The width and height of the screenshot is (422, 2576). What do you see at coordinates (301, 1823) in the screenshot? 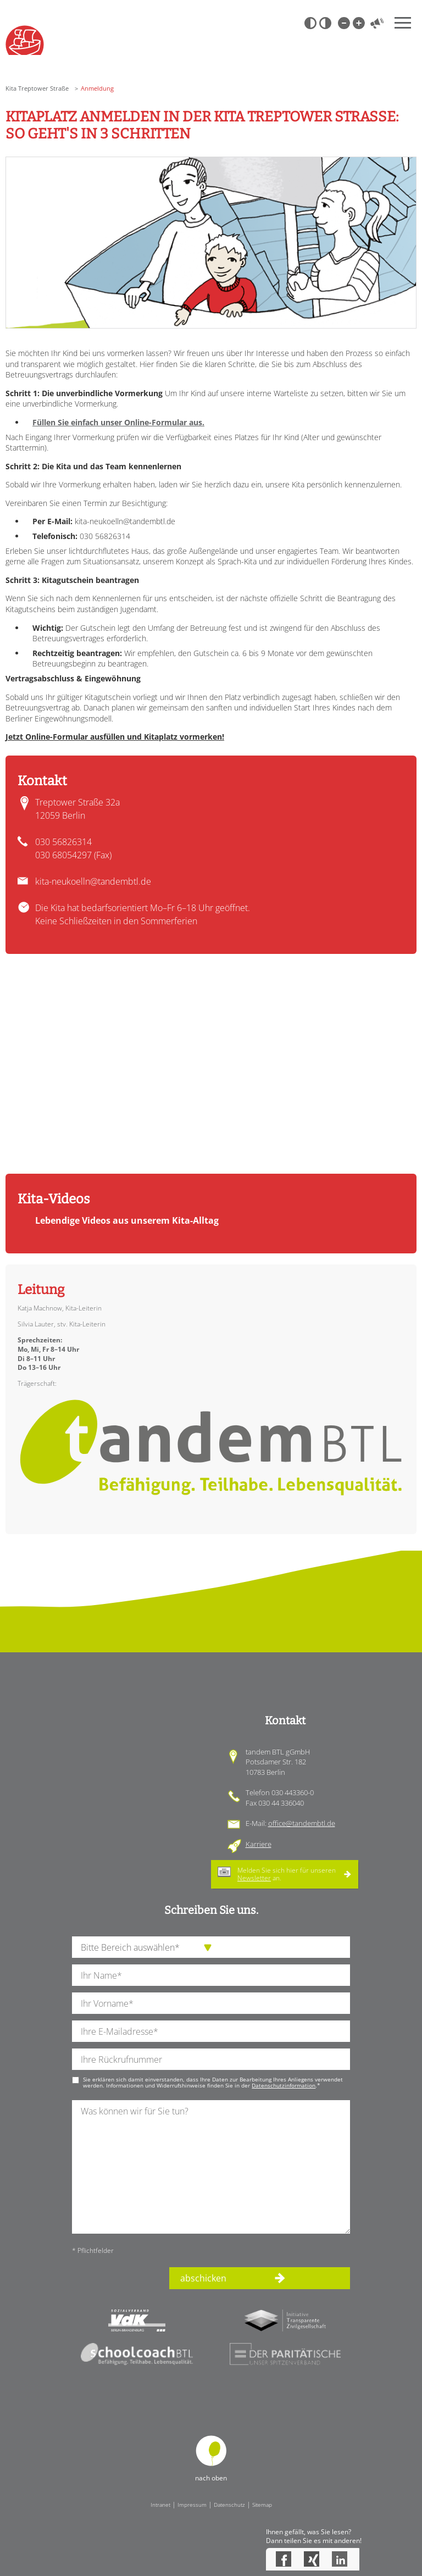
I see `office@tandembtl.de` at bounding box center [301, 1823].